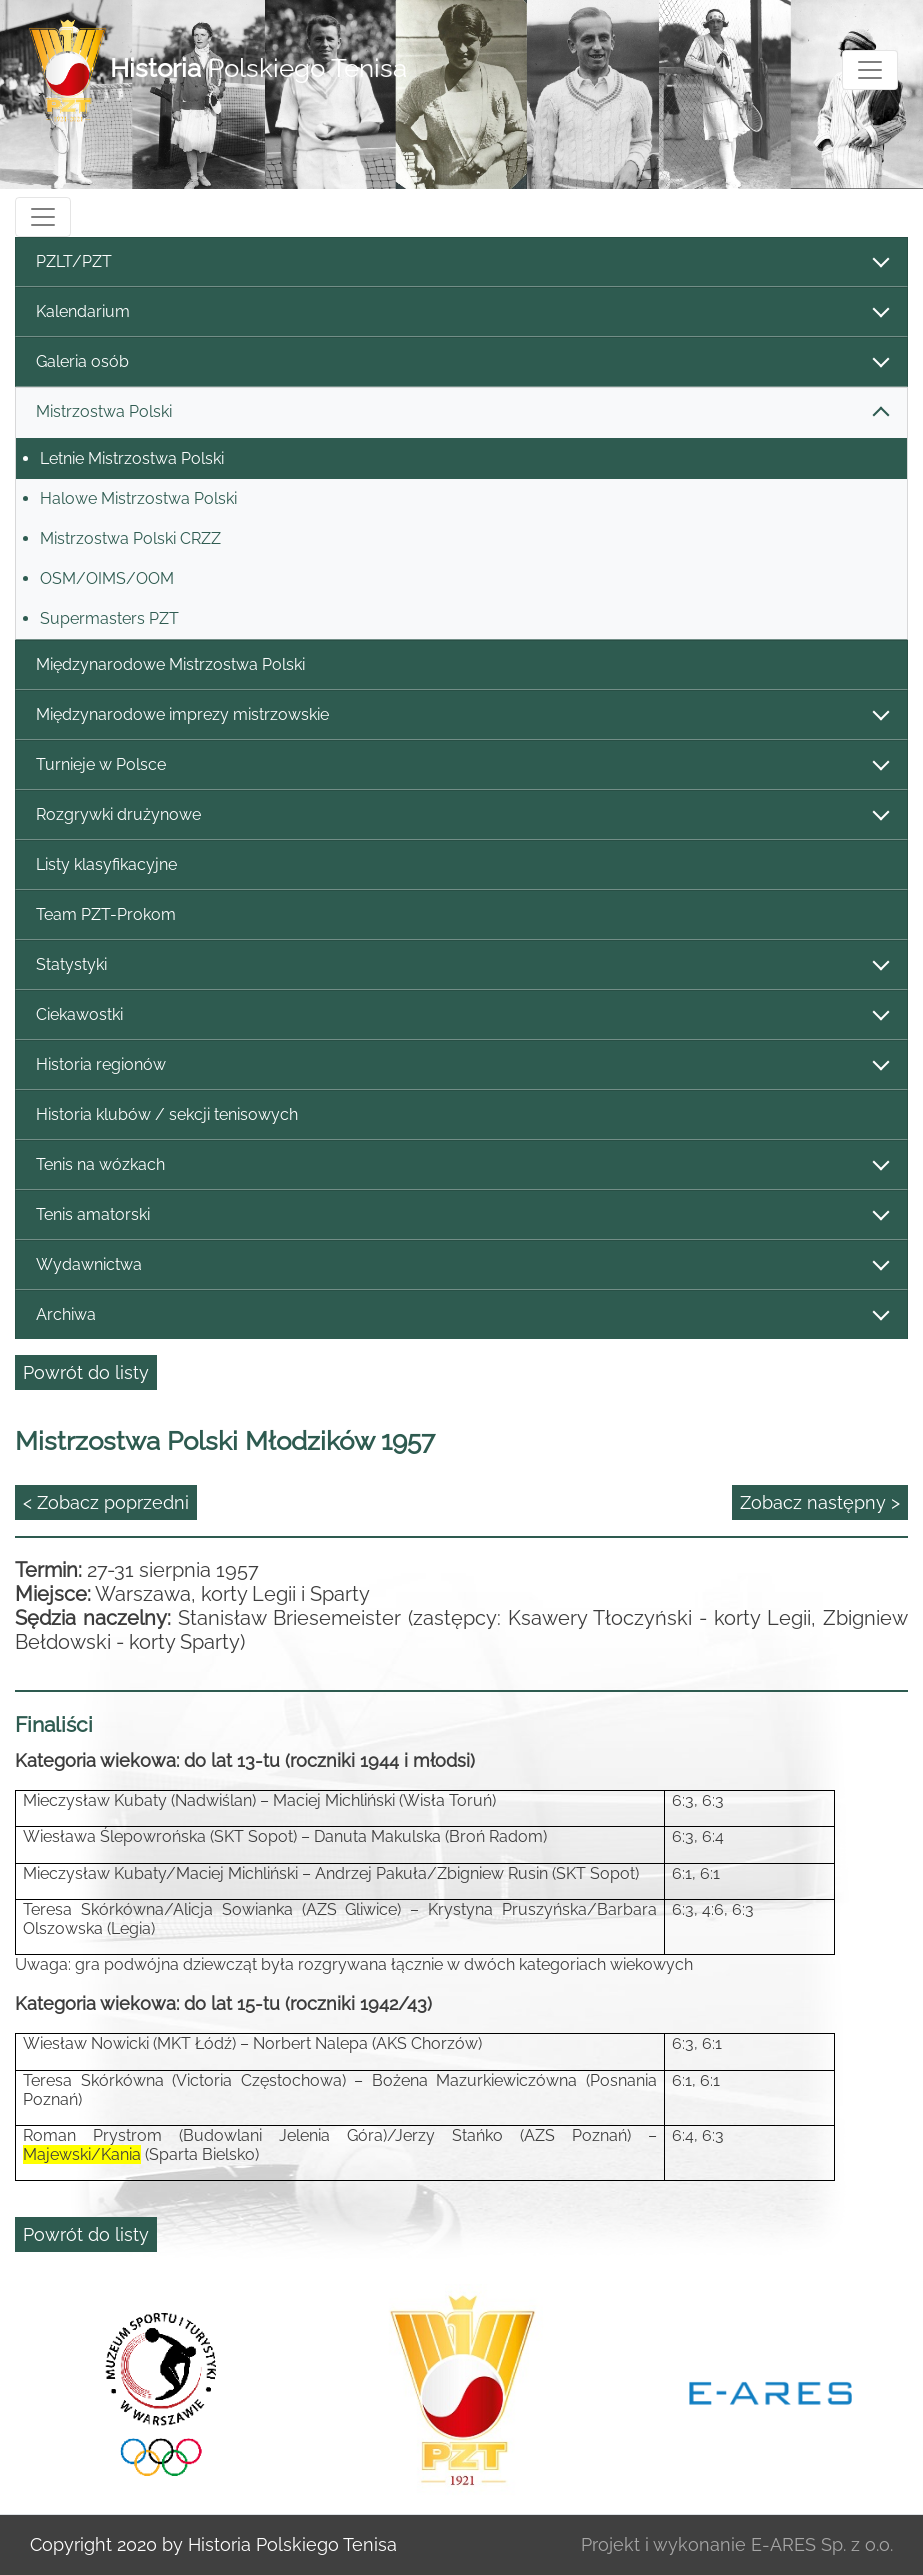 Image resolution: width=923 pixels, height=2575 pixels. What do you see at coordinates (461, 1265) in the screenshot?
I see `Wydawnictwa` at bounding box center [461, 1265].